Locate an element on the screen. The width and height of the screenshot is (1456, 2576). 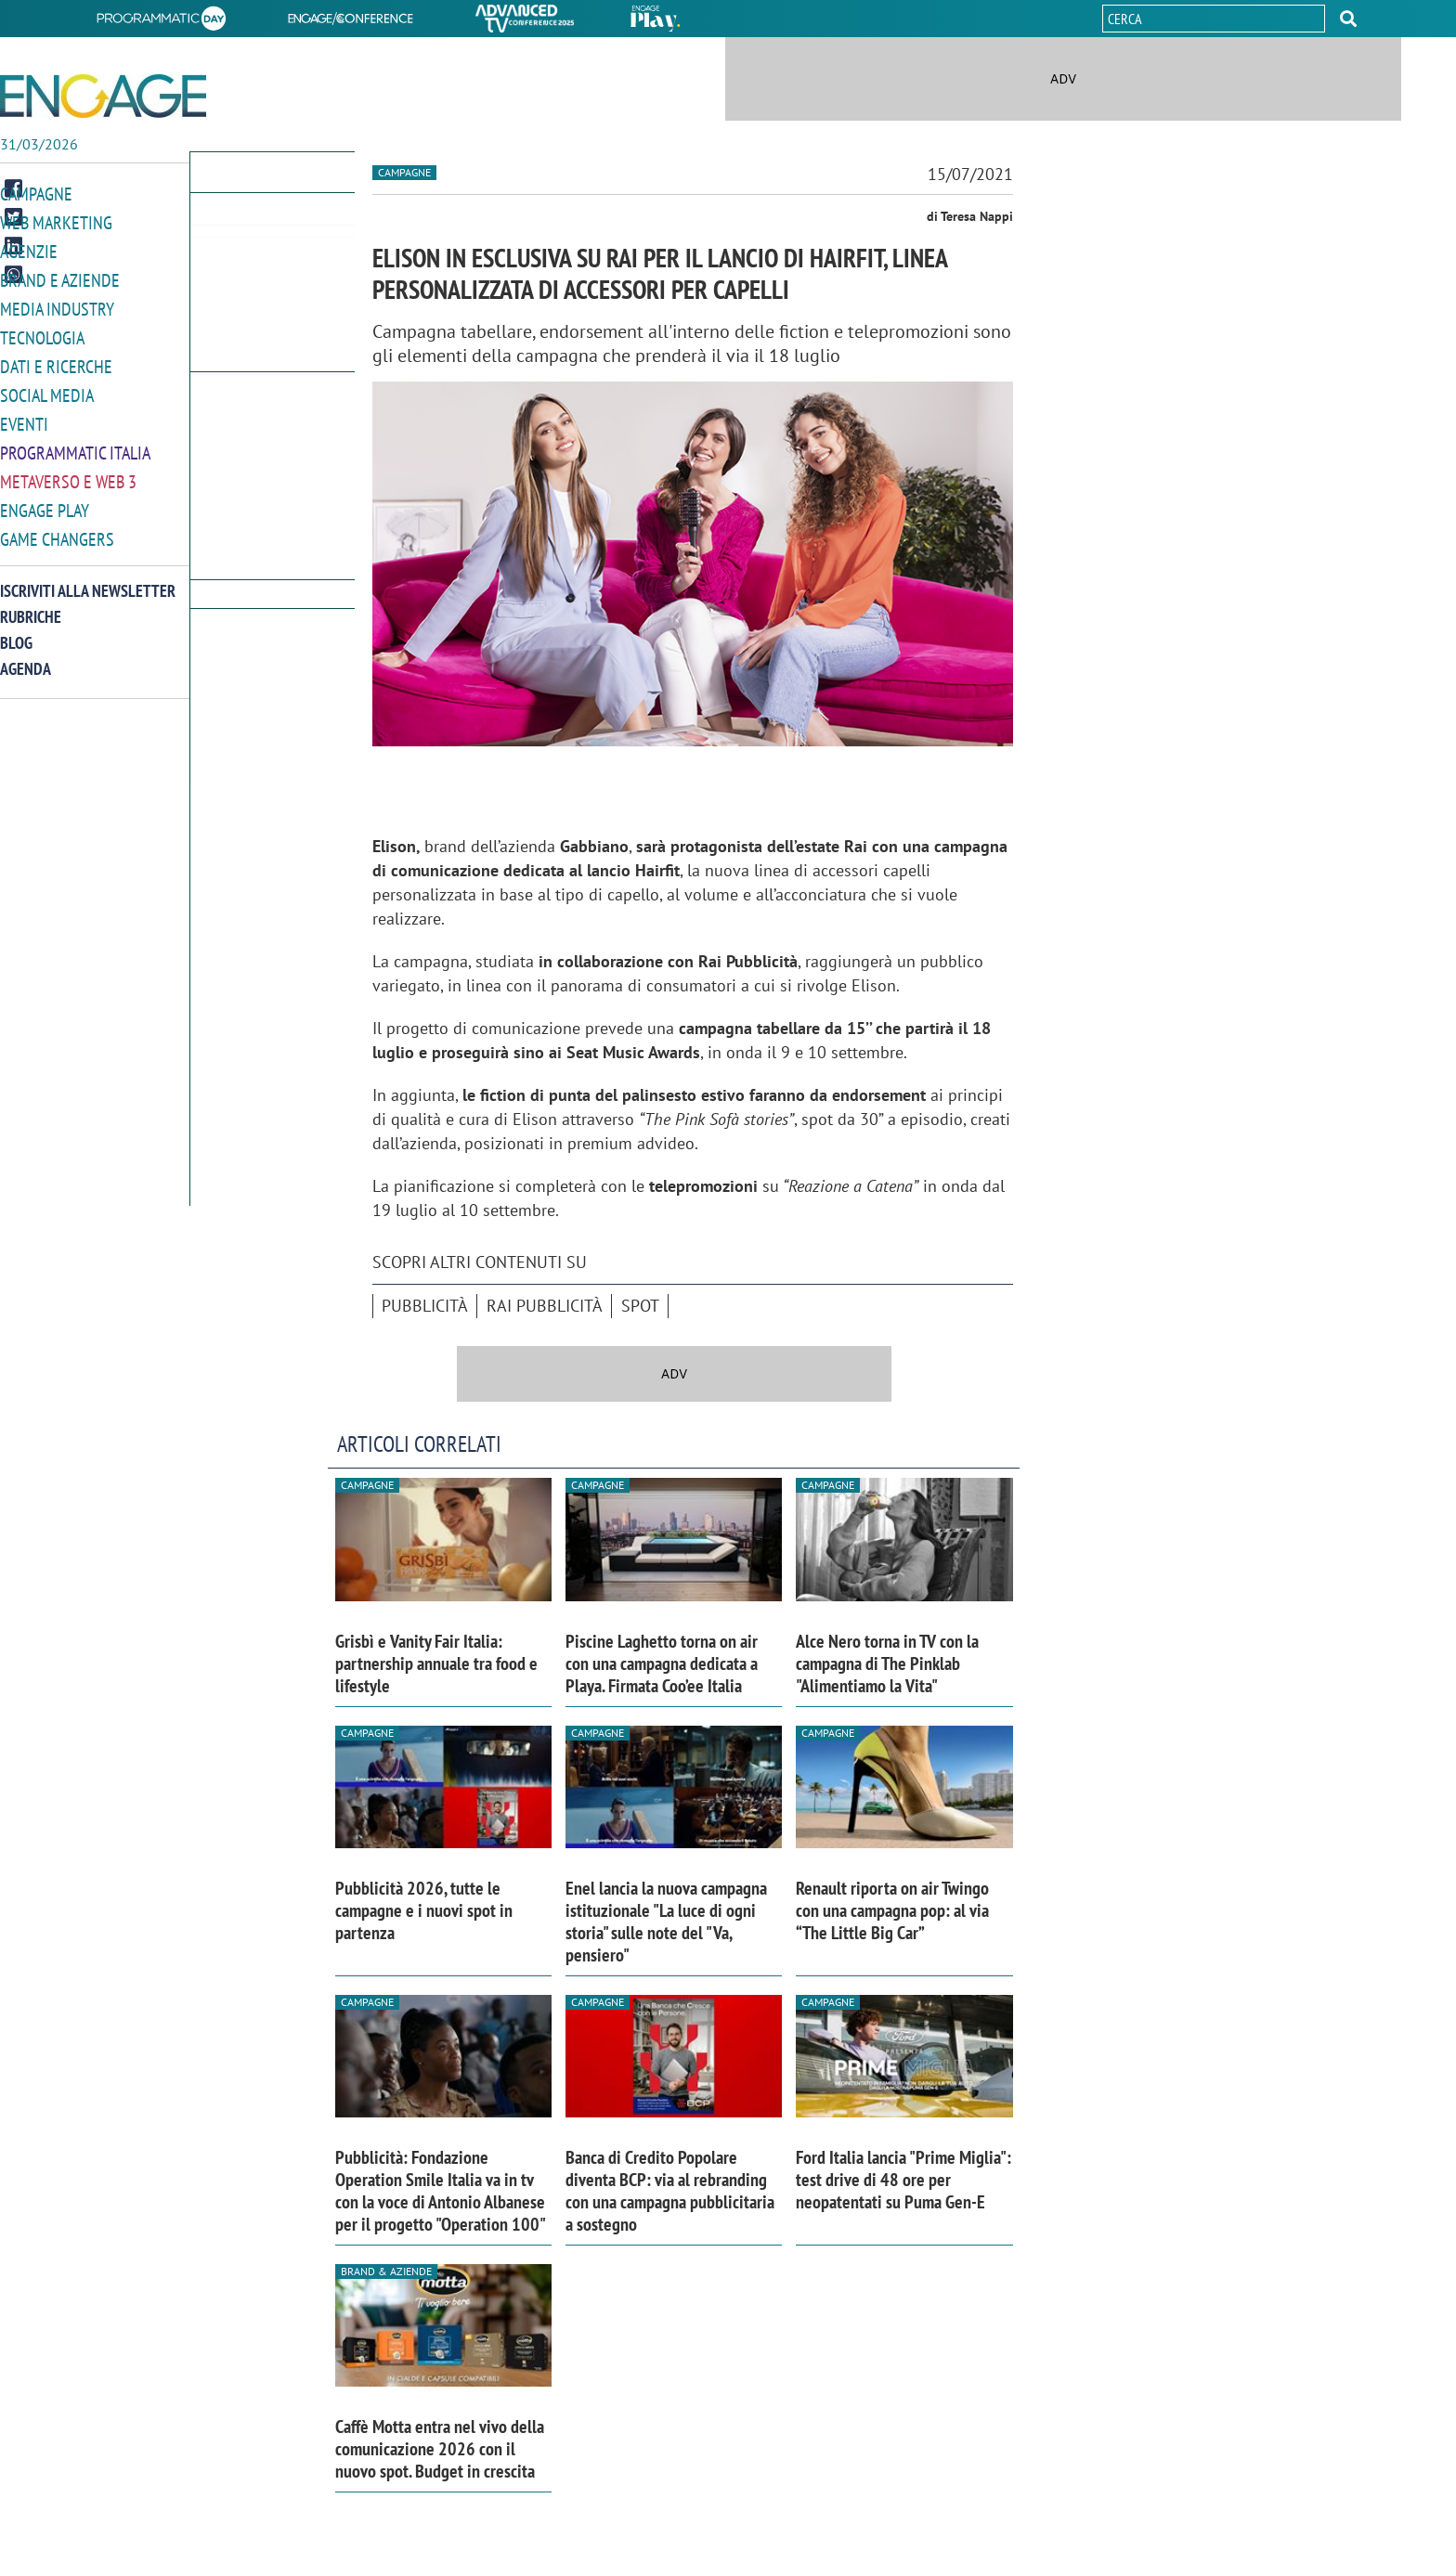
Brand e Aziende is located at coordinates (60, 277).